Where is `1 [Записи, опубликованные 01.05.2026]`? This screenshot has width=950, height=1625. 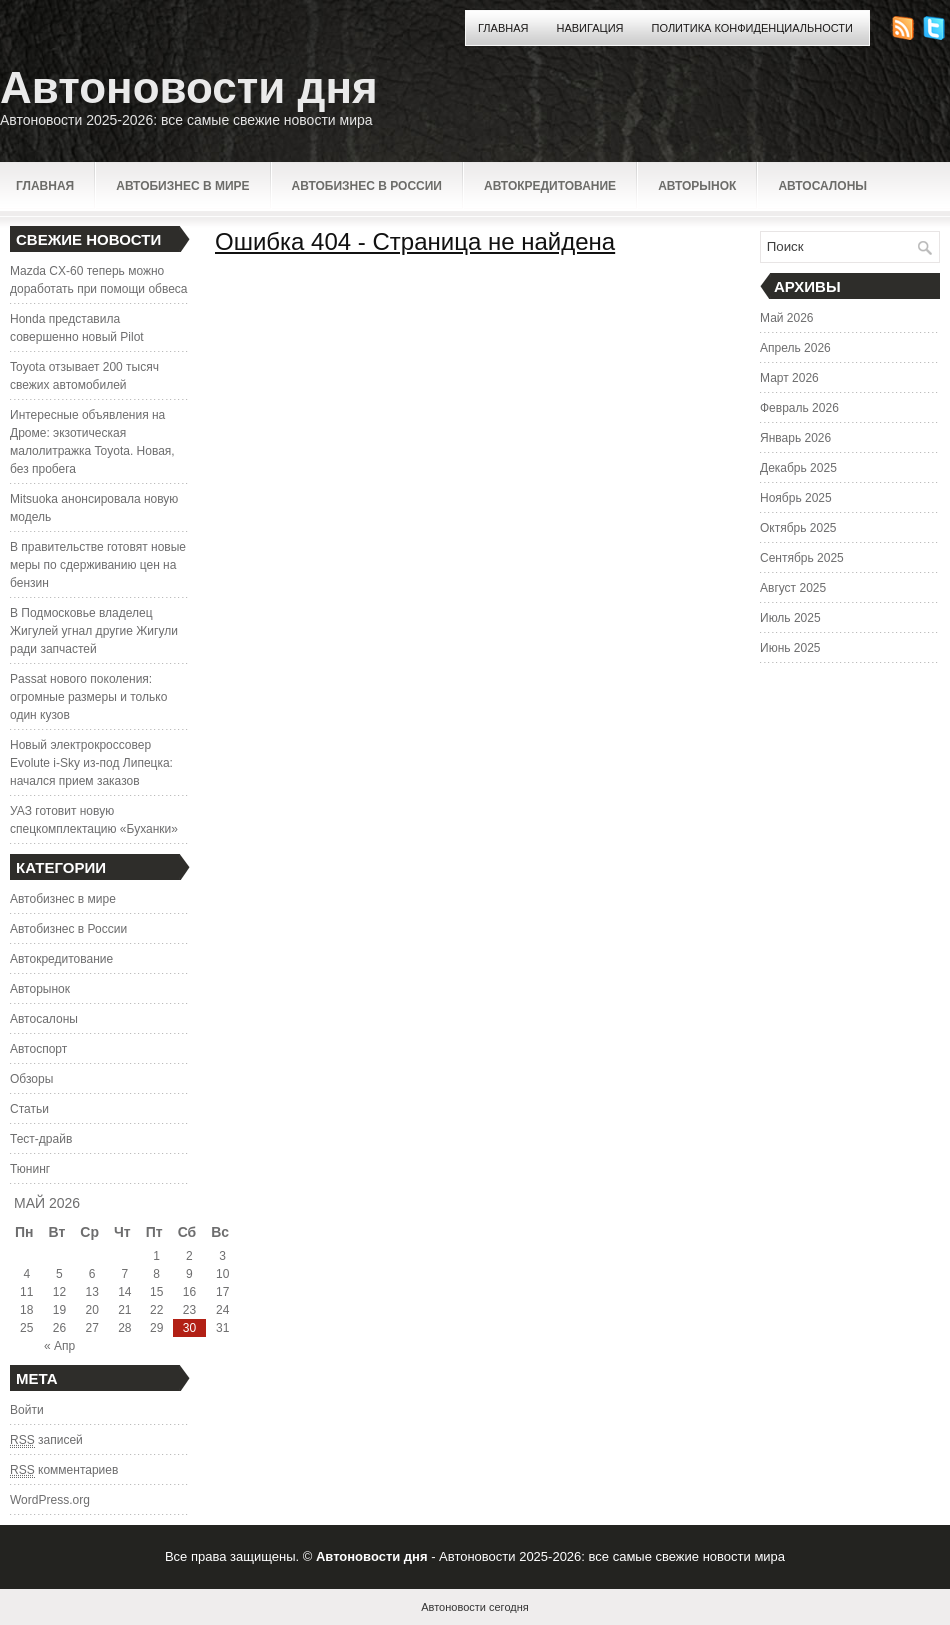 1 [Записи, опубликованные 01.05.2026] is located at coordinates (156, 1256).